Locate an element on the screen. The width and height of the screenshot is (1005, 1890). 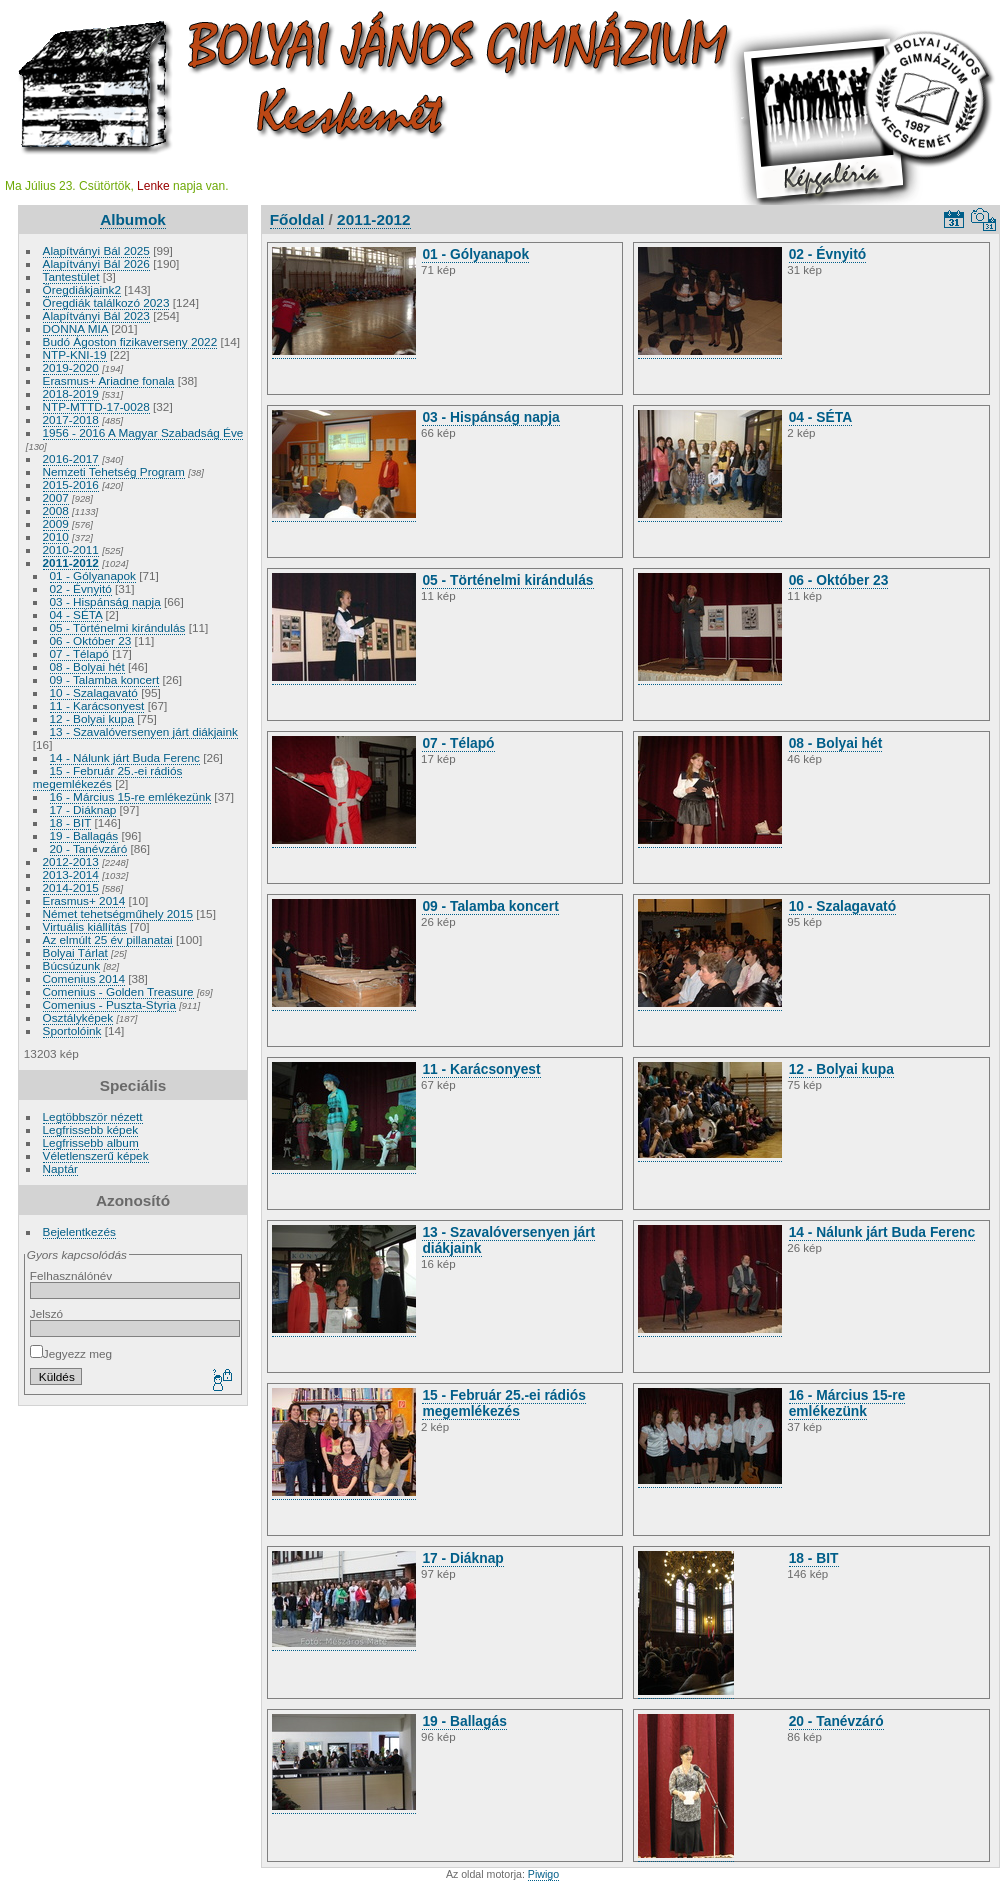
2009 is located at coordinates (56, 523).